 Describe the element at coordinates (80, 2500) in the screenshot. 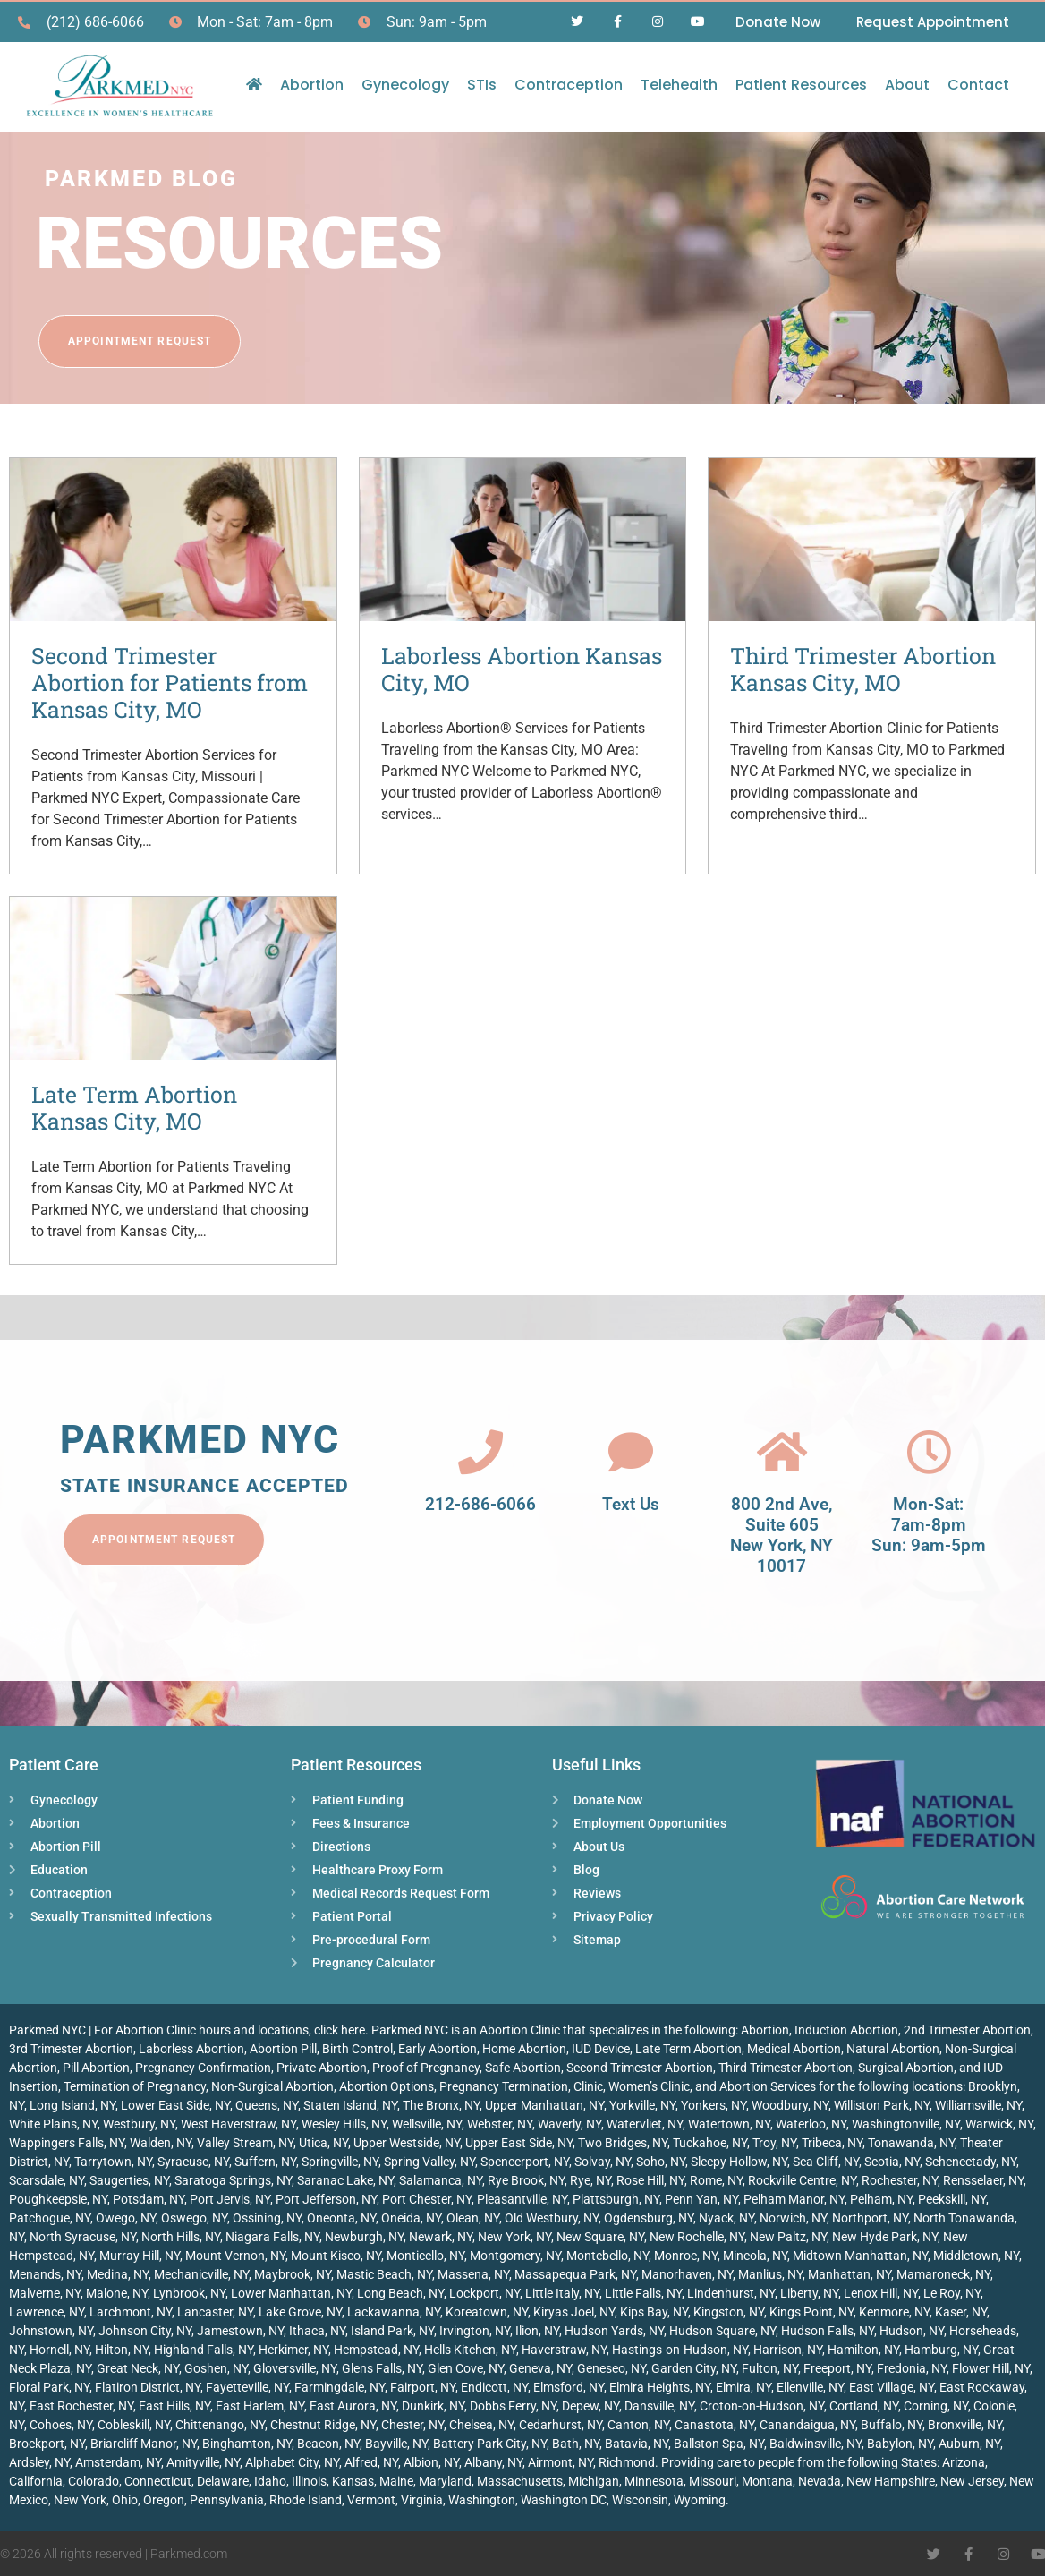

I see `New York` at that location.